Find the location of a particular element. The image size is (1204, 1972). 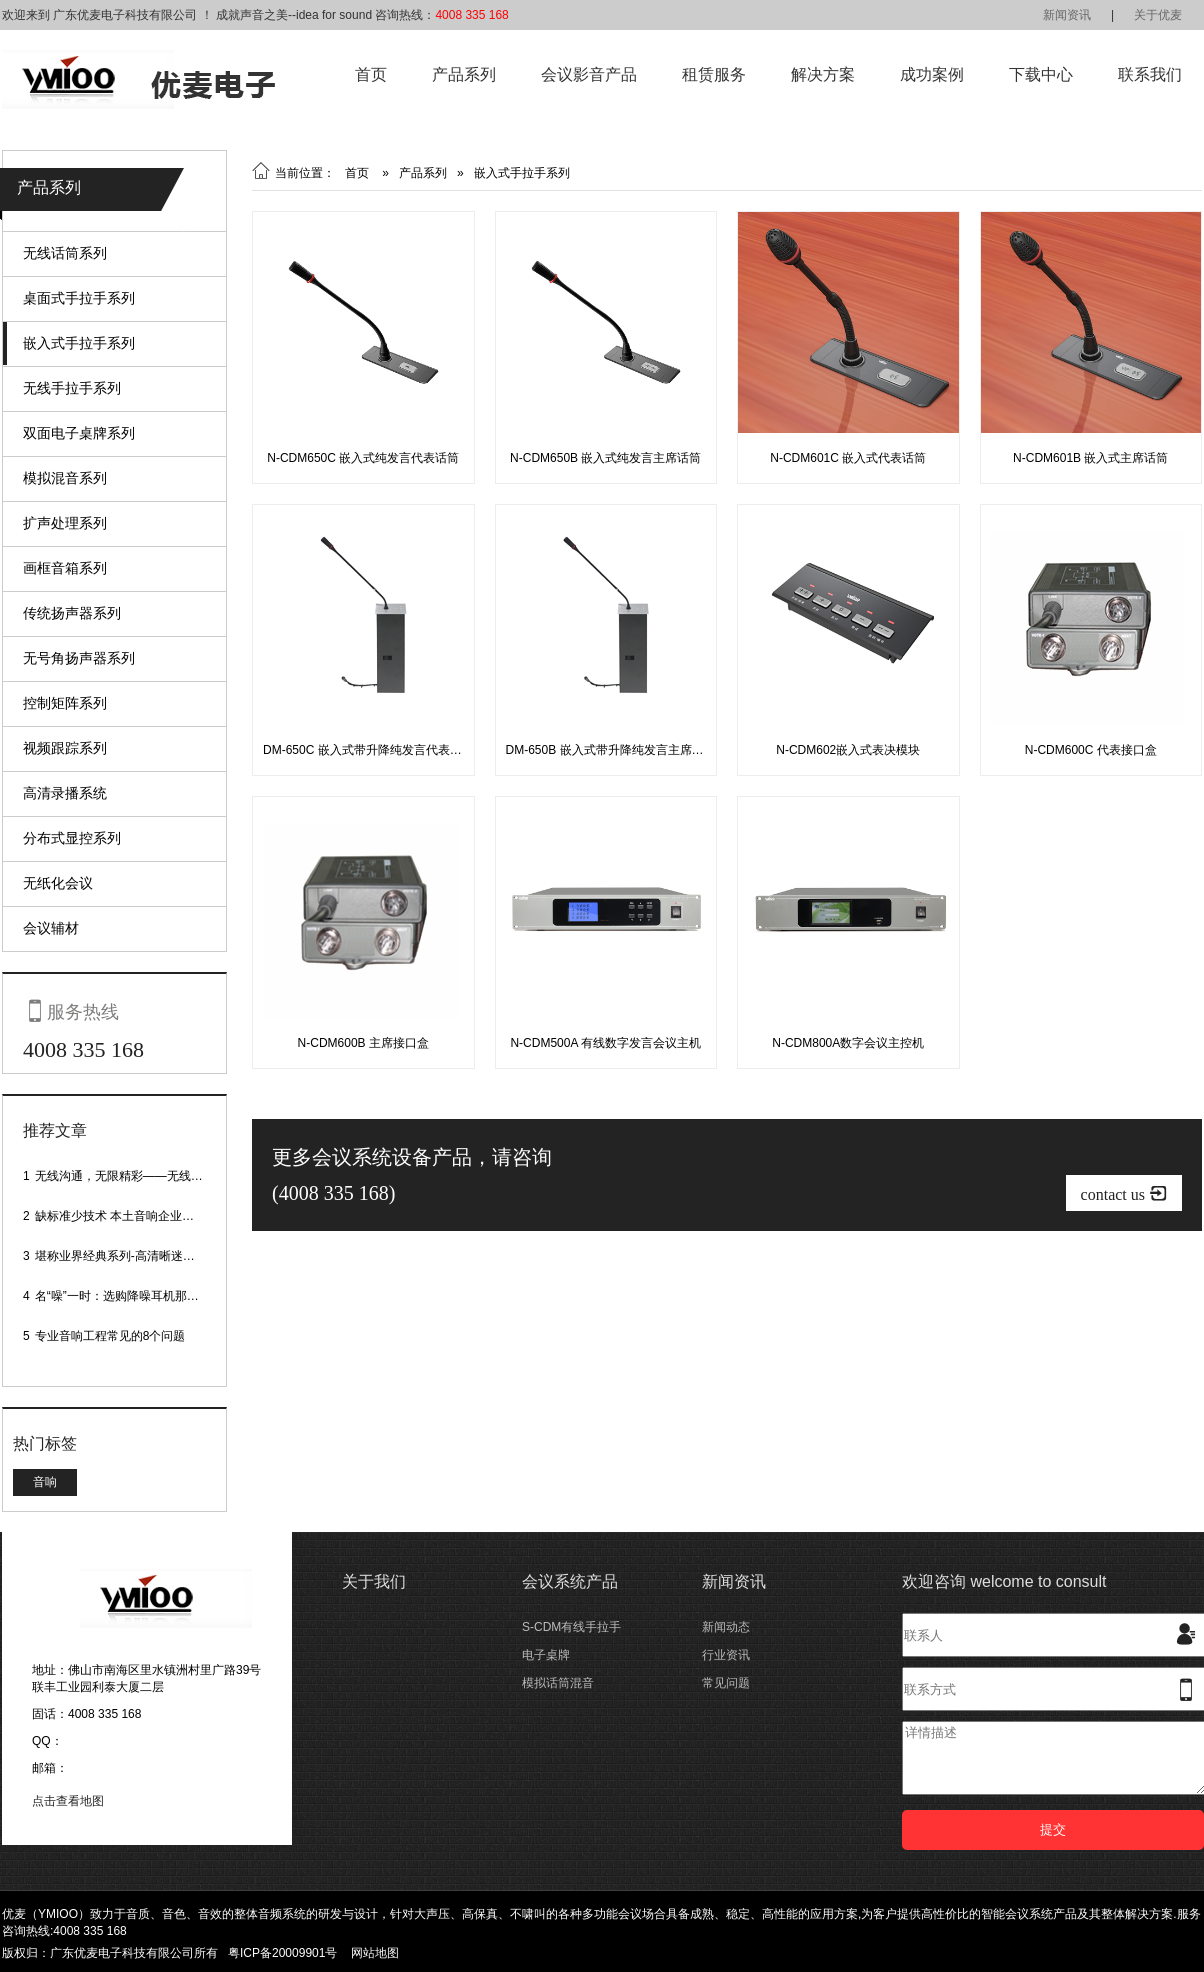

模拟混音系列 is located at coordinates (65, 478).